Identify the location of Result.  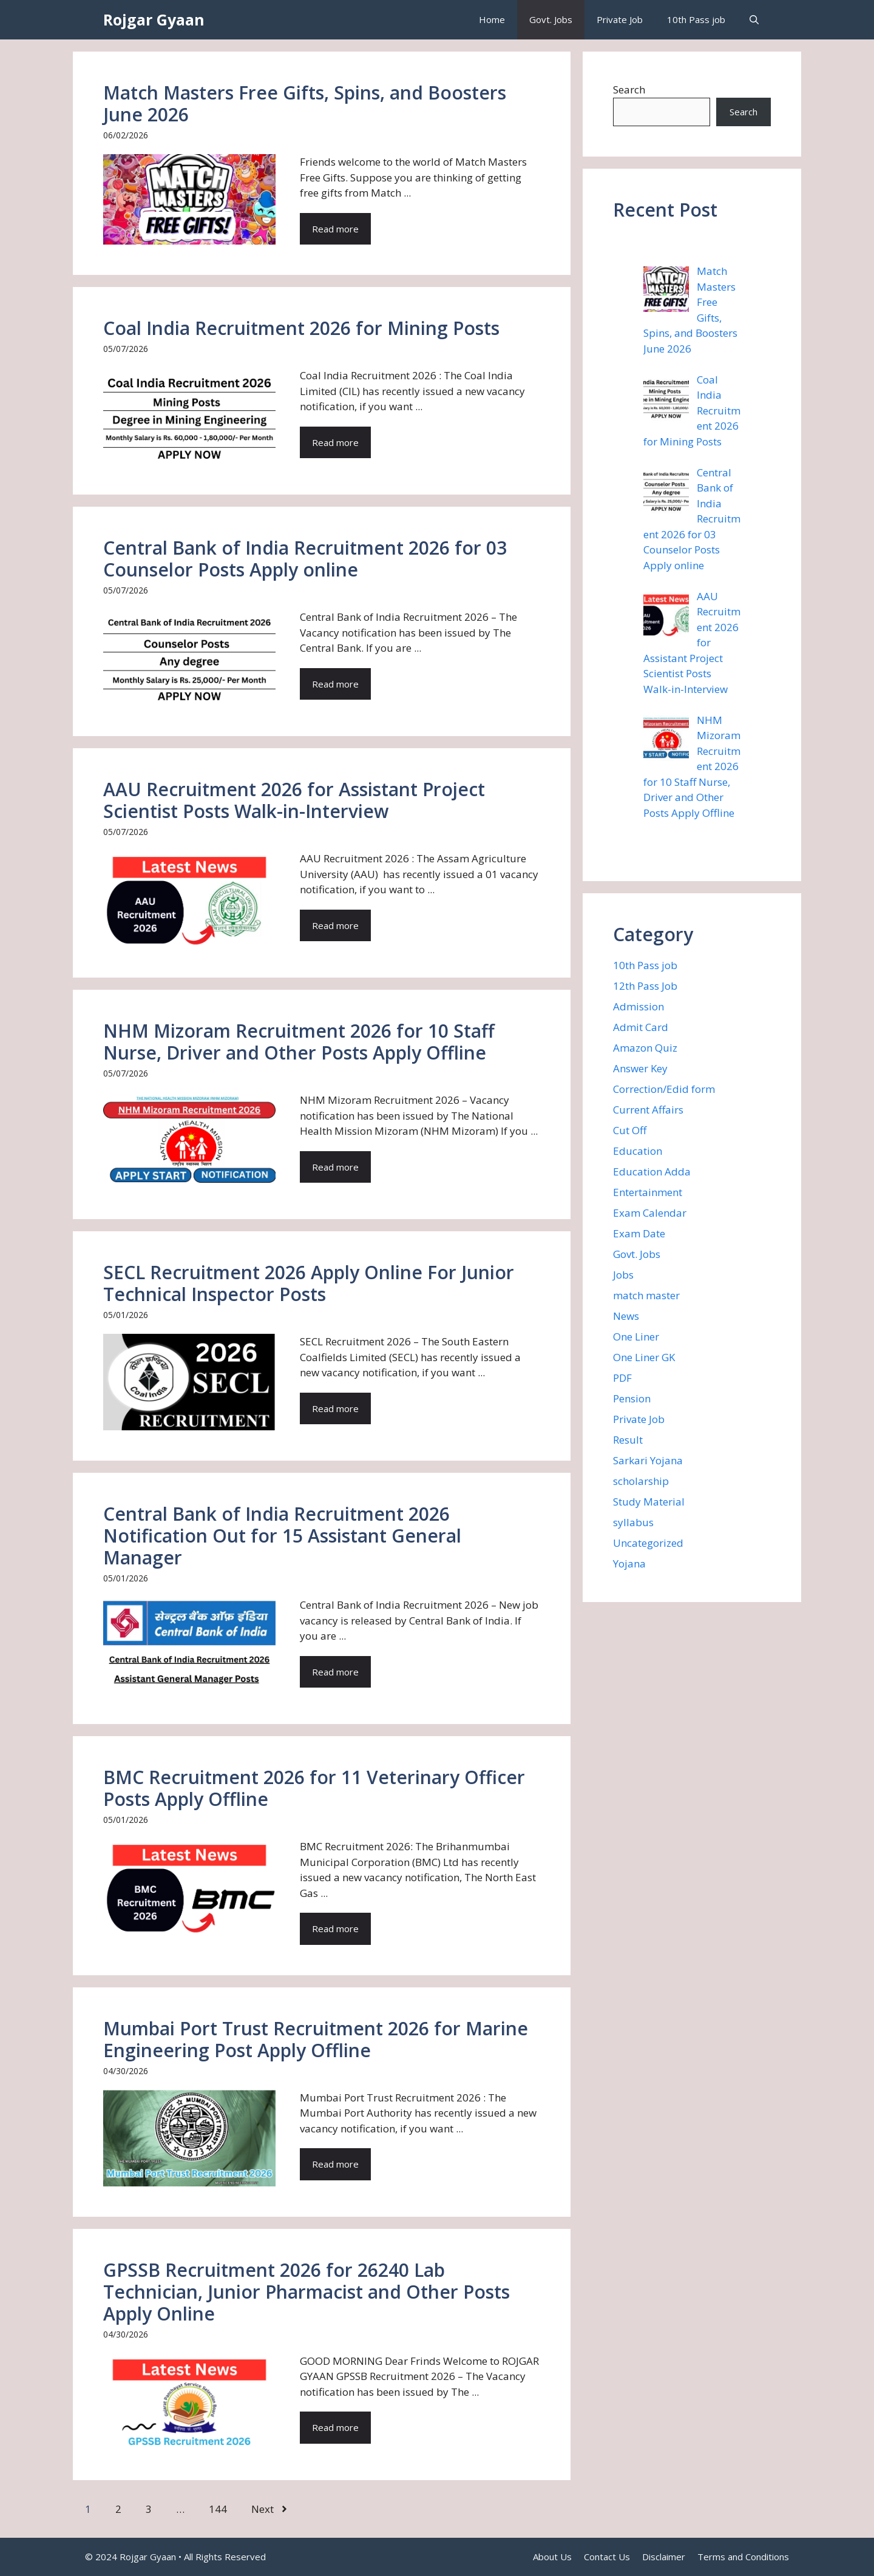
(628, 1440).